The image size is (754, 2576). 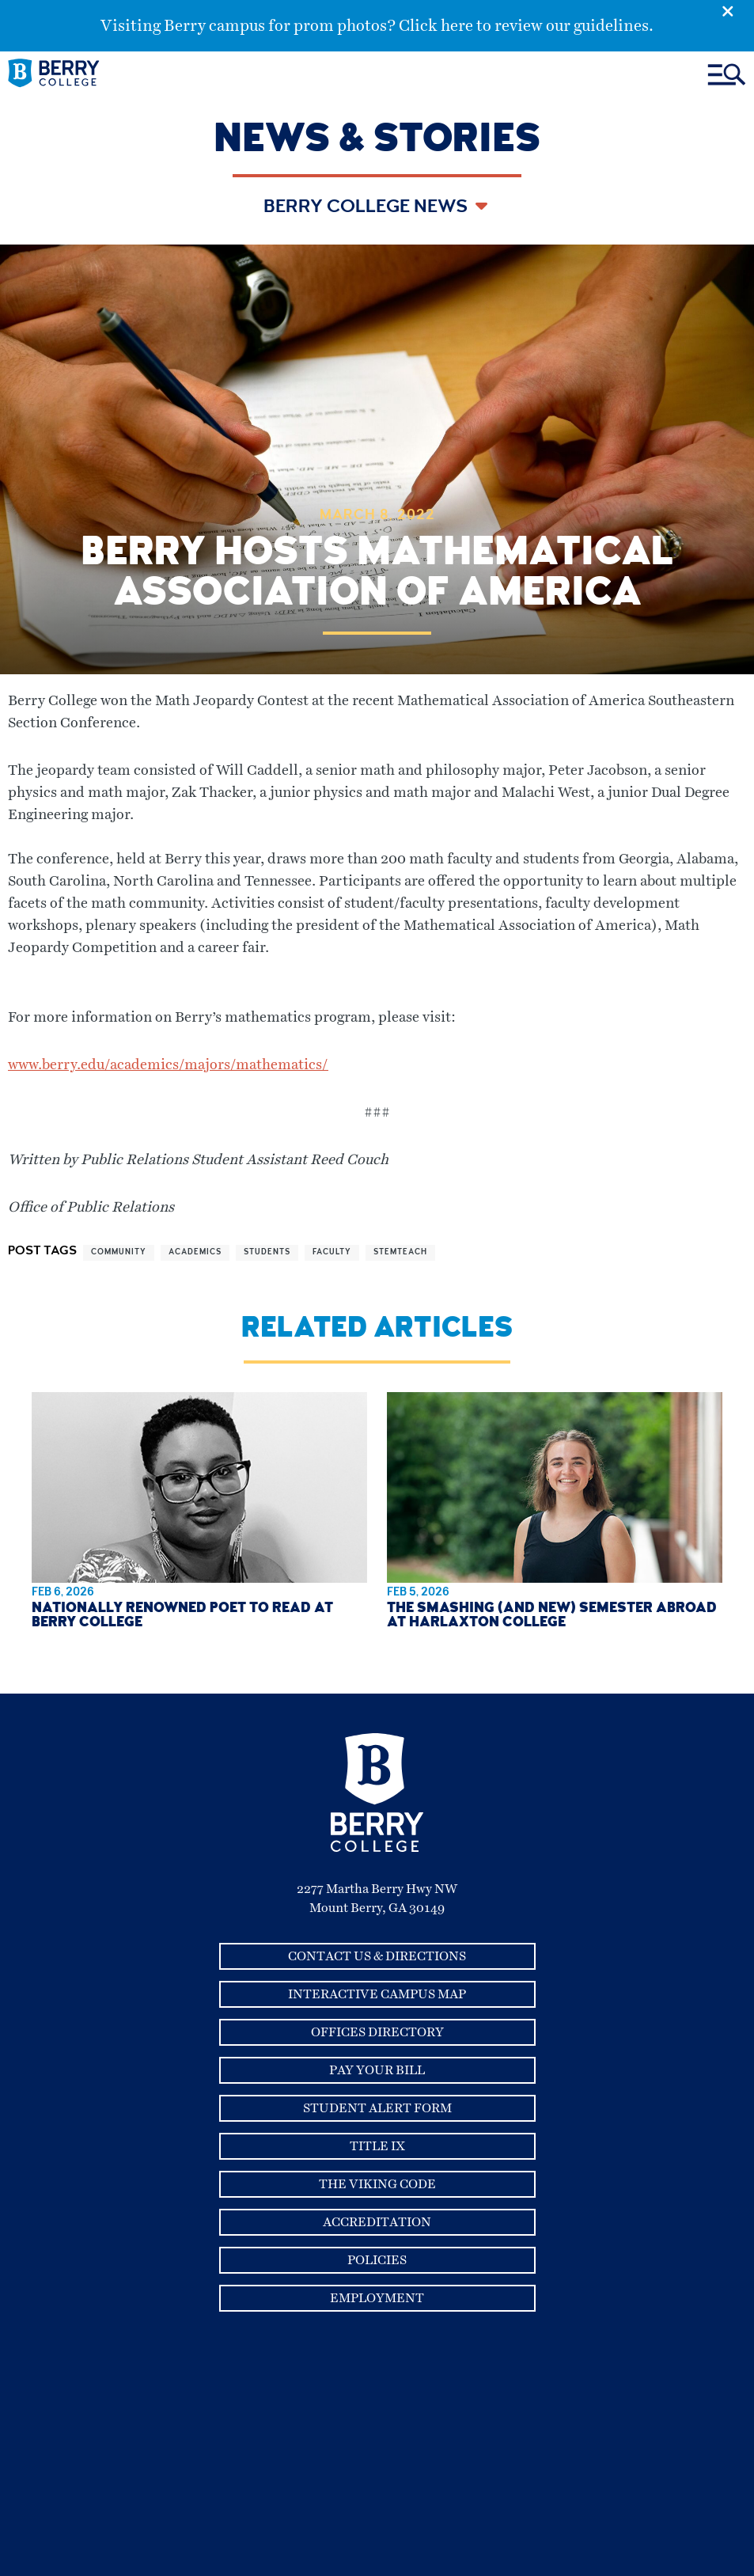 What do you see at coordinates (377, 2298) in the screenshot?
I see `Employment` at bounding box center [377, 2298].